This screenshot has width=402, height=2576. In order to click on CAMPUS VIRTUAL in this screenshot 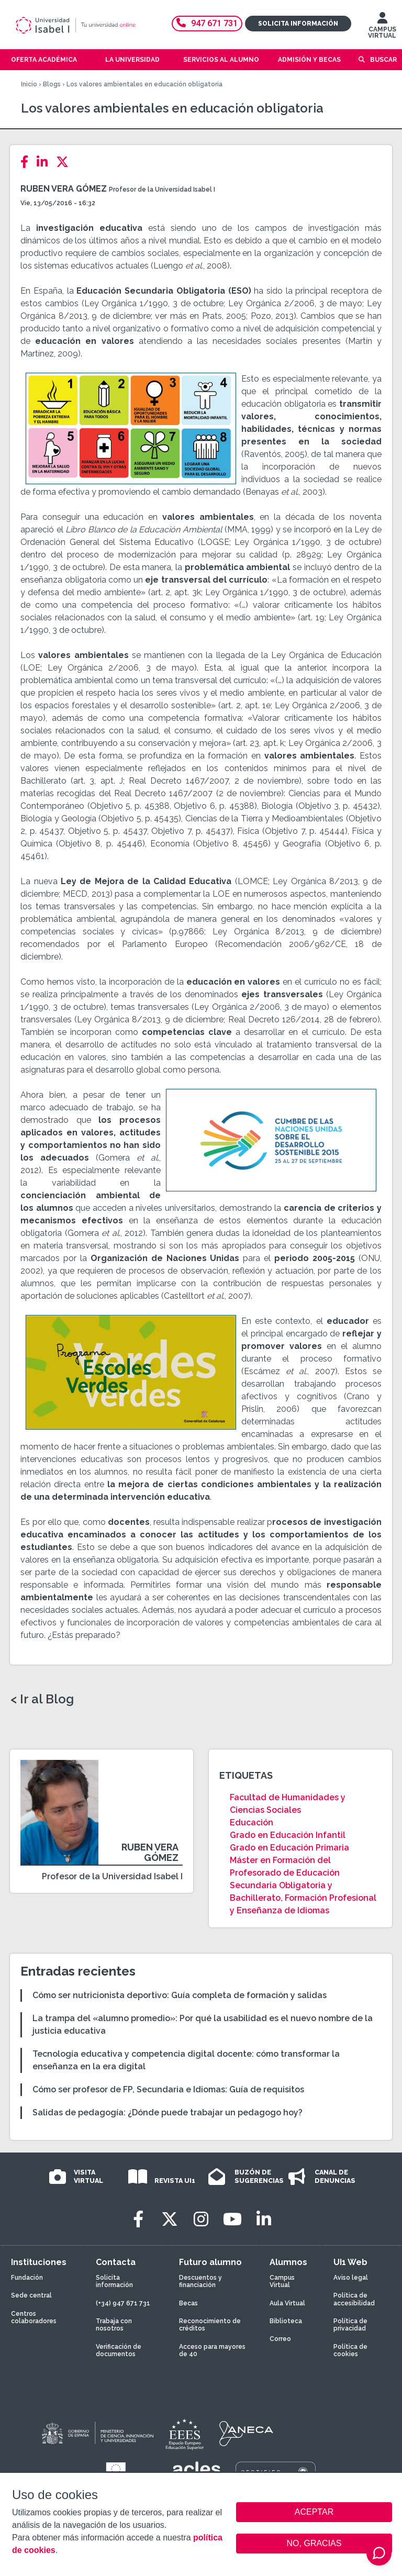, I will do `click(382, 27)`.